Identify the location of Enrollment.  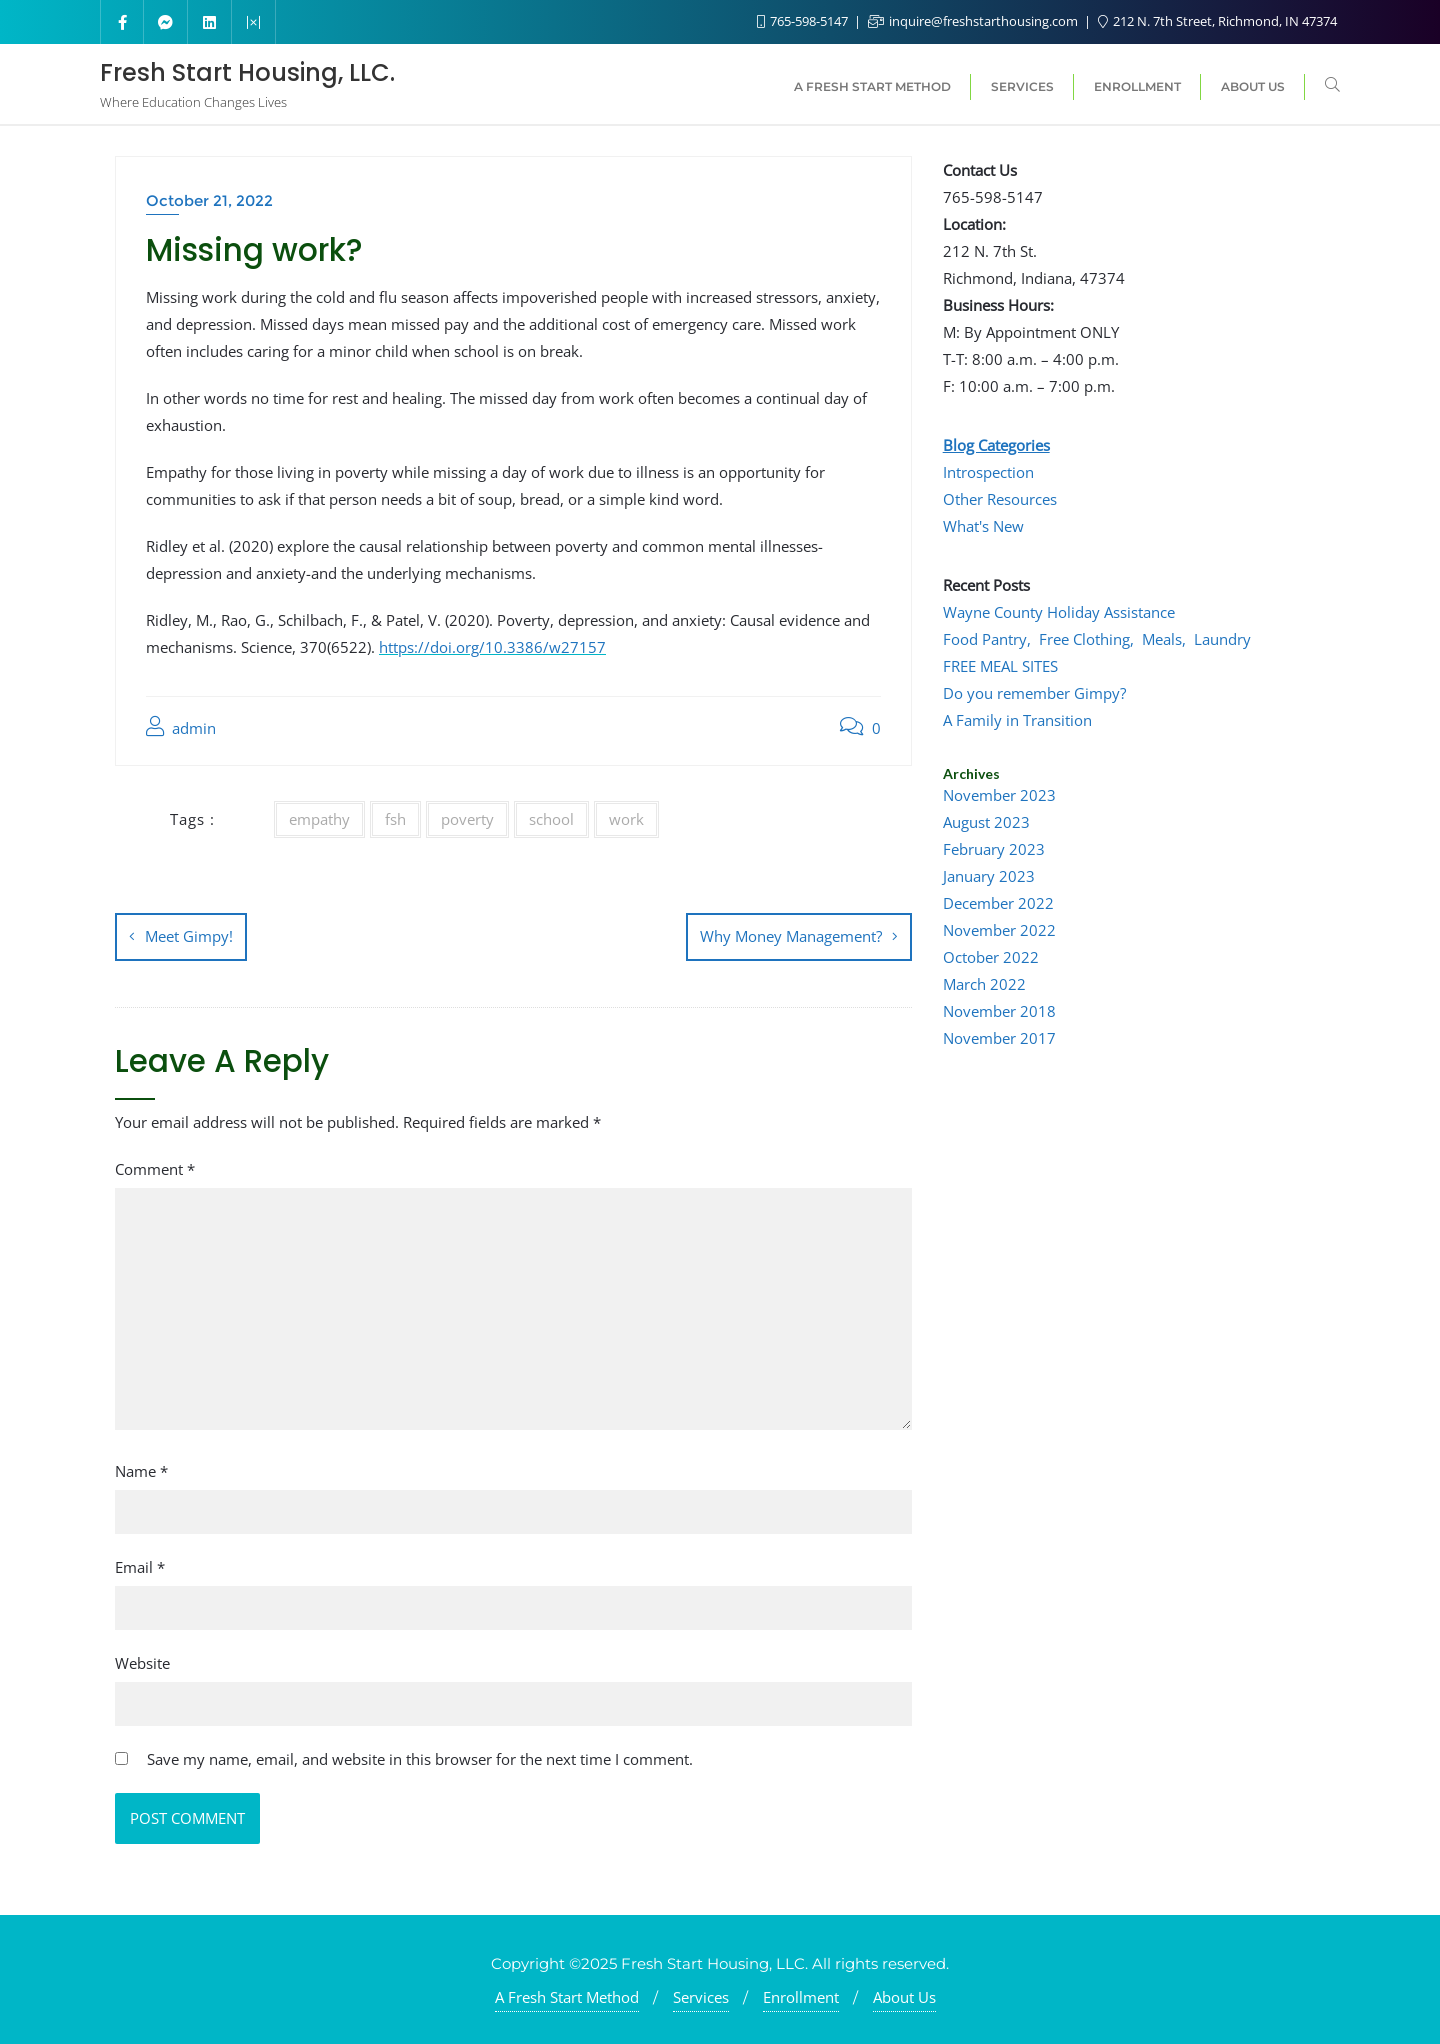
(801, 1995).